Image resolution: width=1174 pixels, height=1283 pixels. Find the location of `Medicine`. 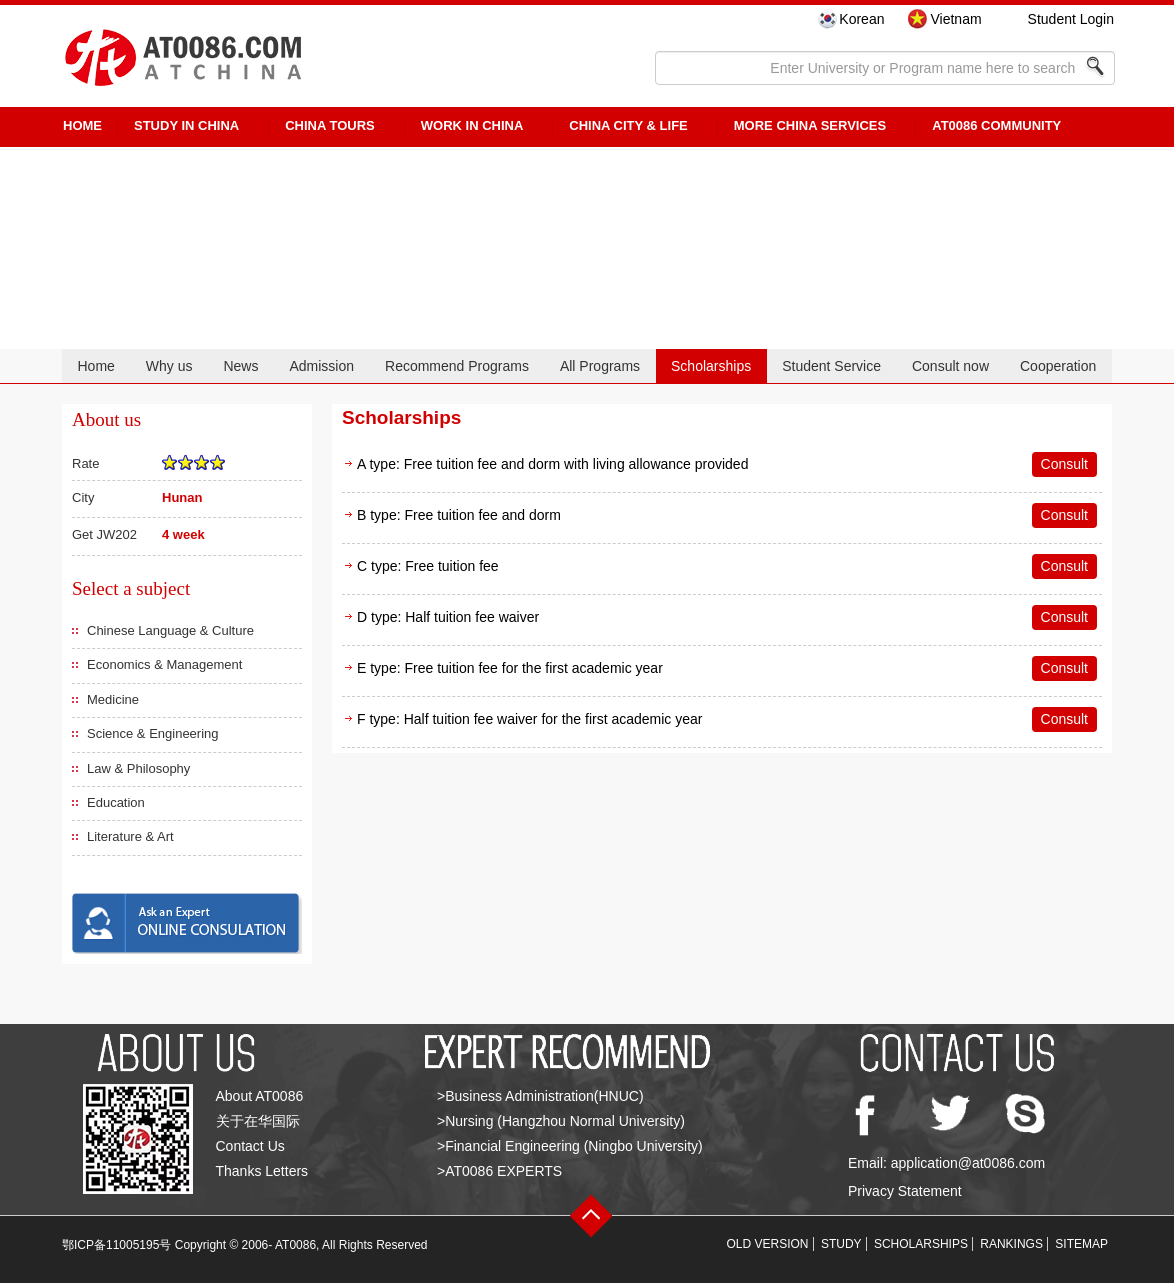

Medicine is located at coordinates (113, 699).